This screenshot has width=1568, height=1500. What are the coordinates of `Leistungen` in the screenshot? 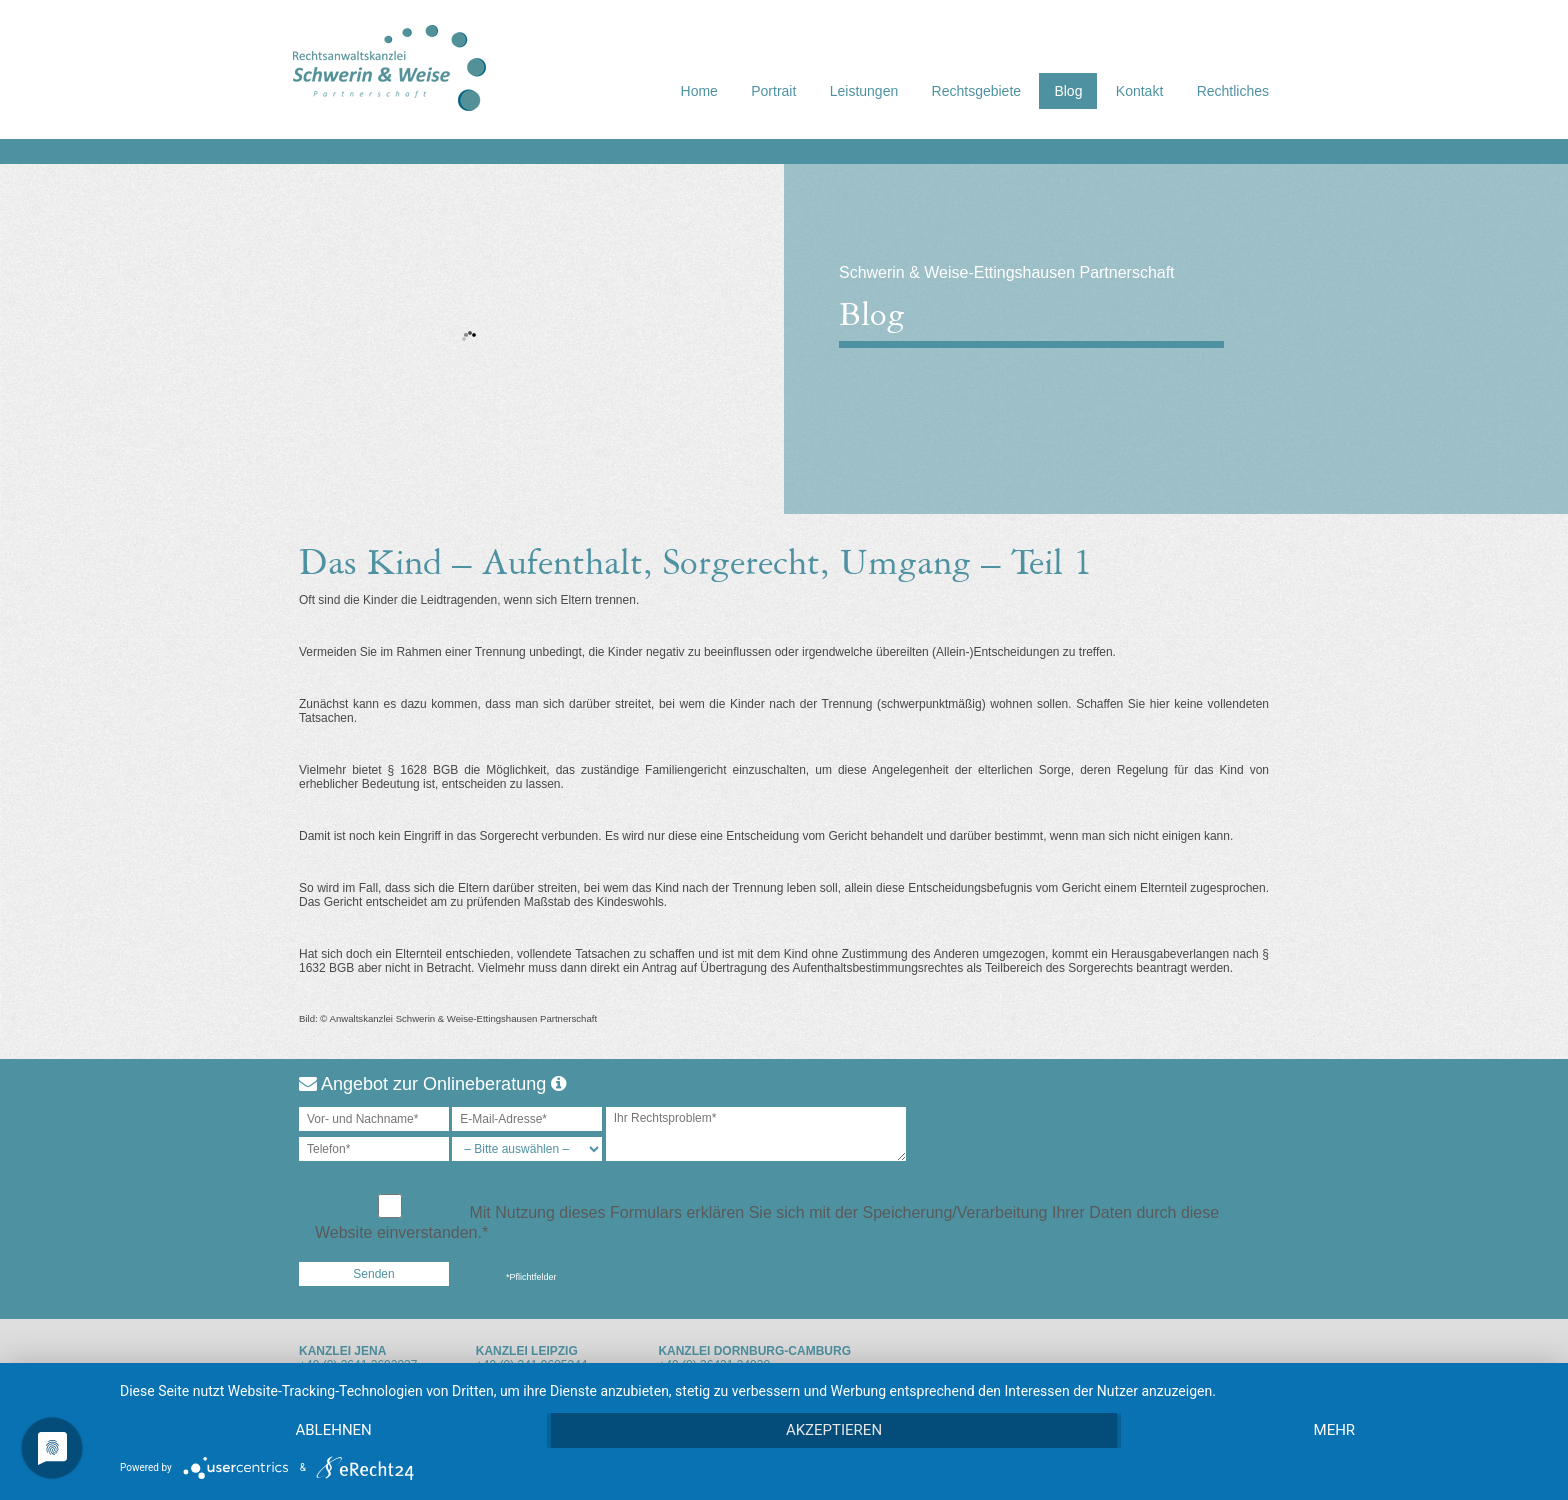 It's located at (864, 91).